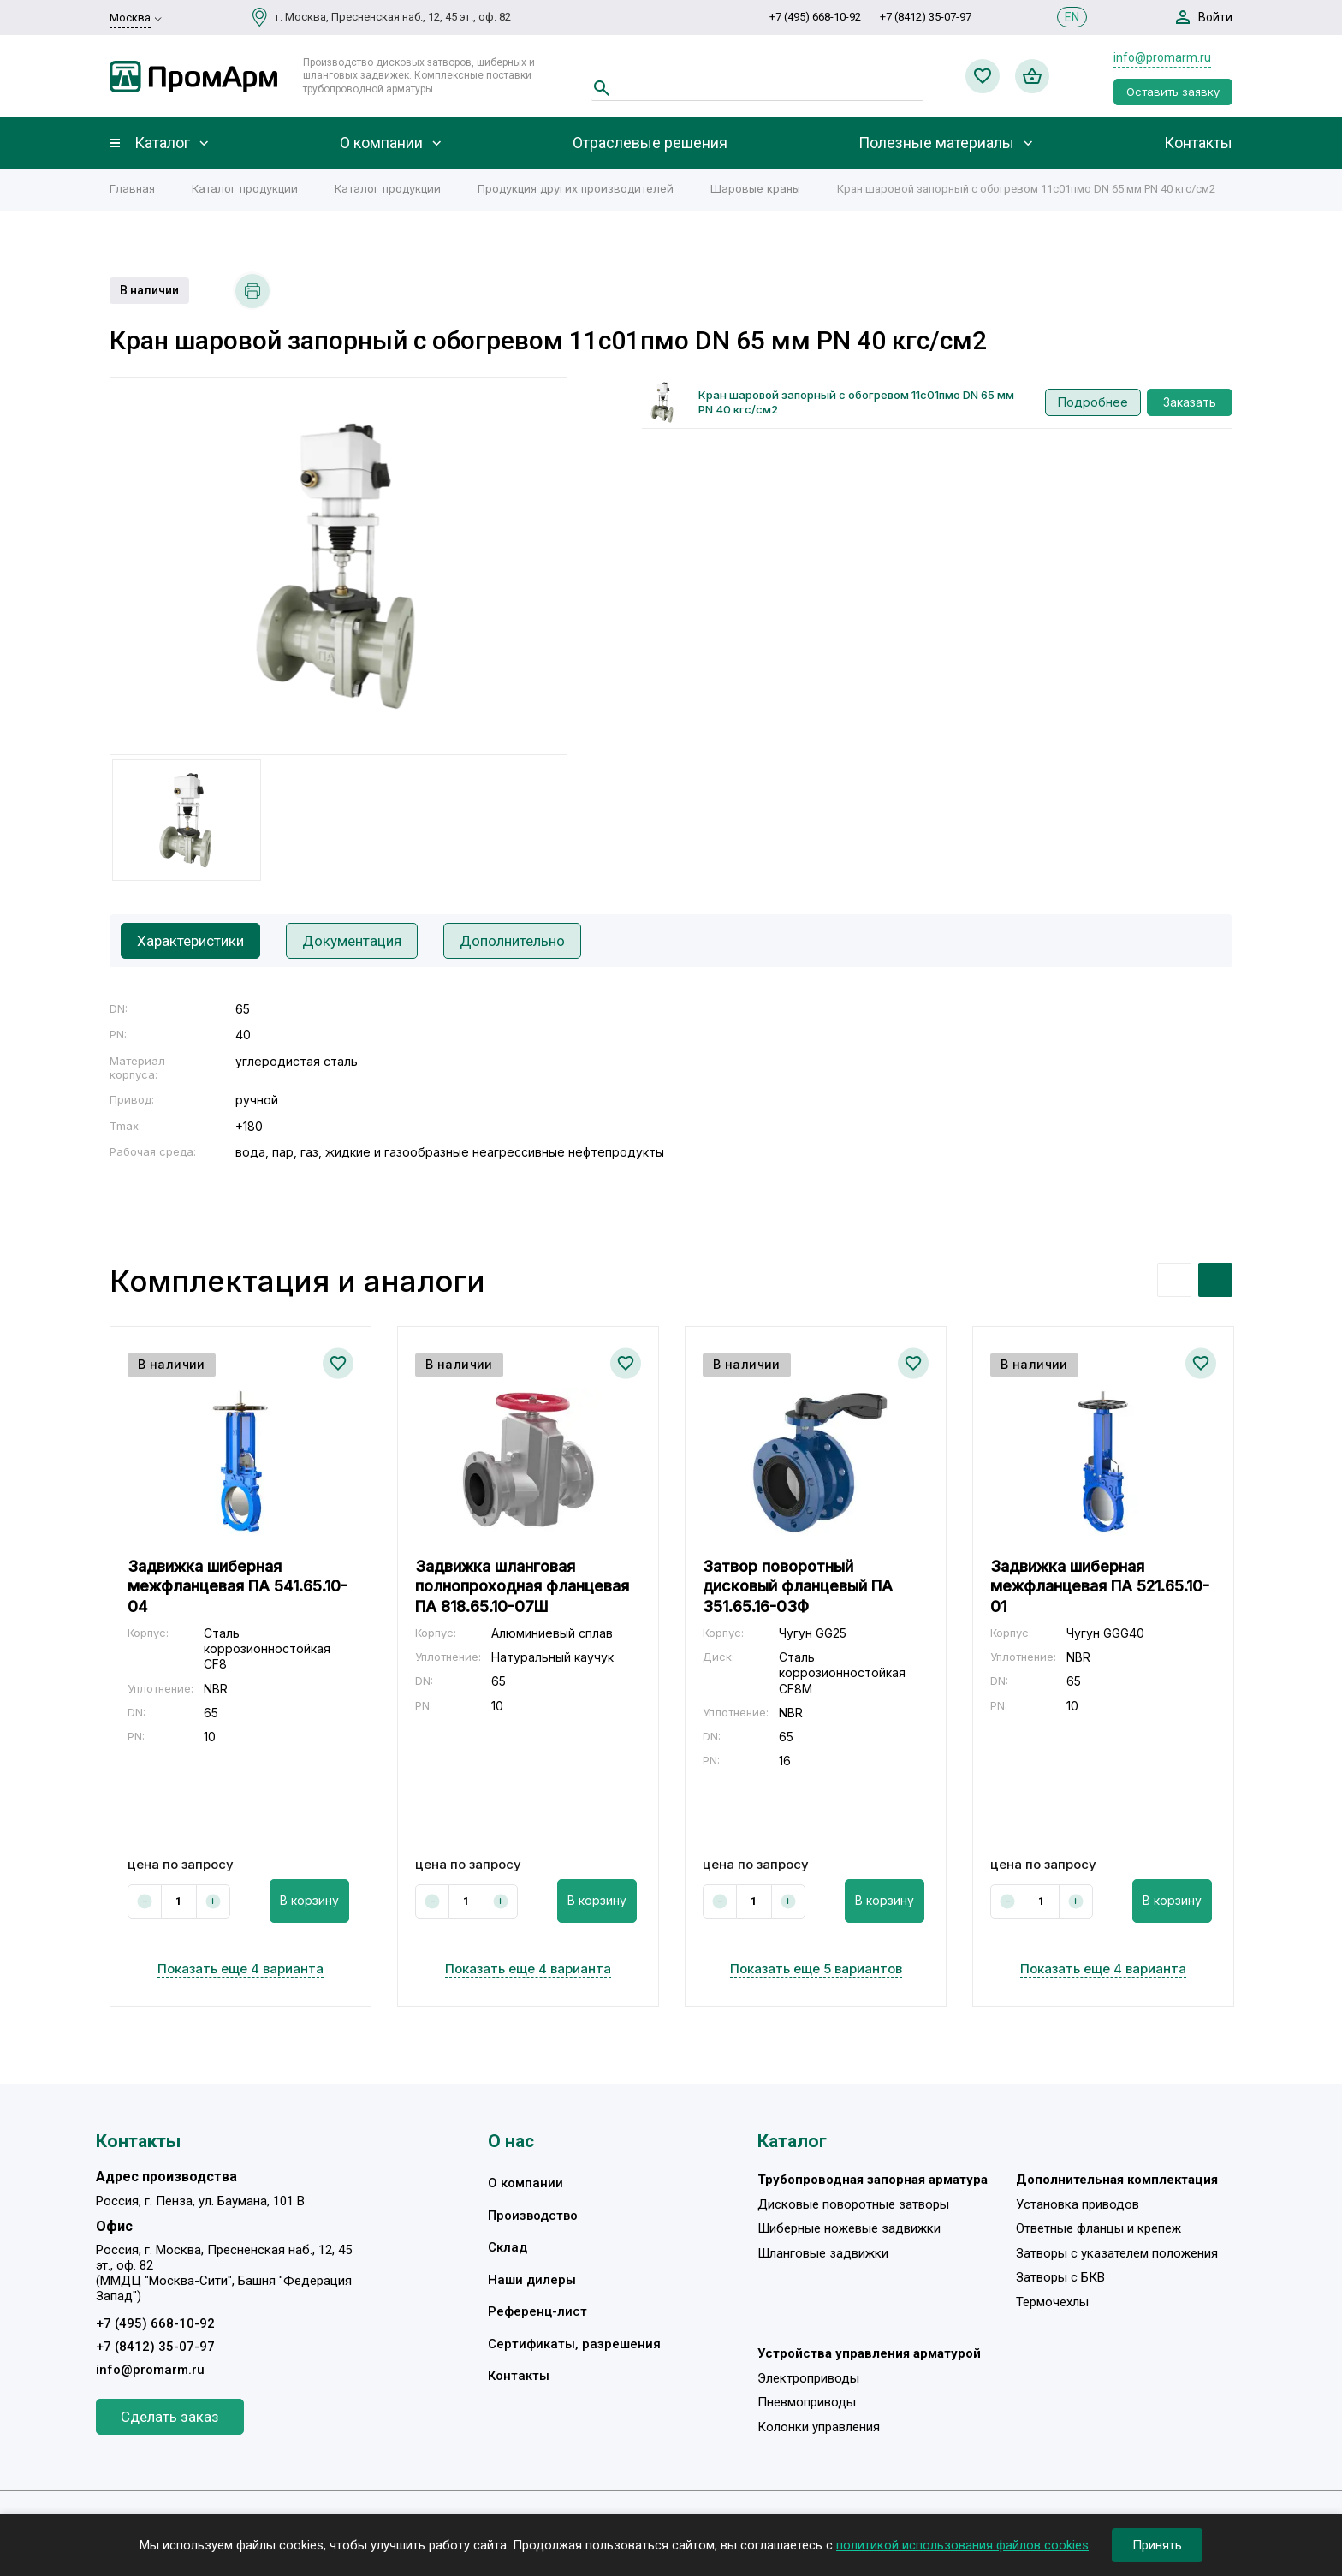 This screenshot has width=1342, height=2576. Describe the element at coordinates (818, 2427) in the screenshot. I see `Колонки управления` at that location.